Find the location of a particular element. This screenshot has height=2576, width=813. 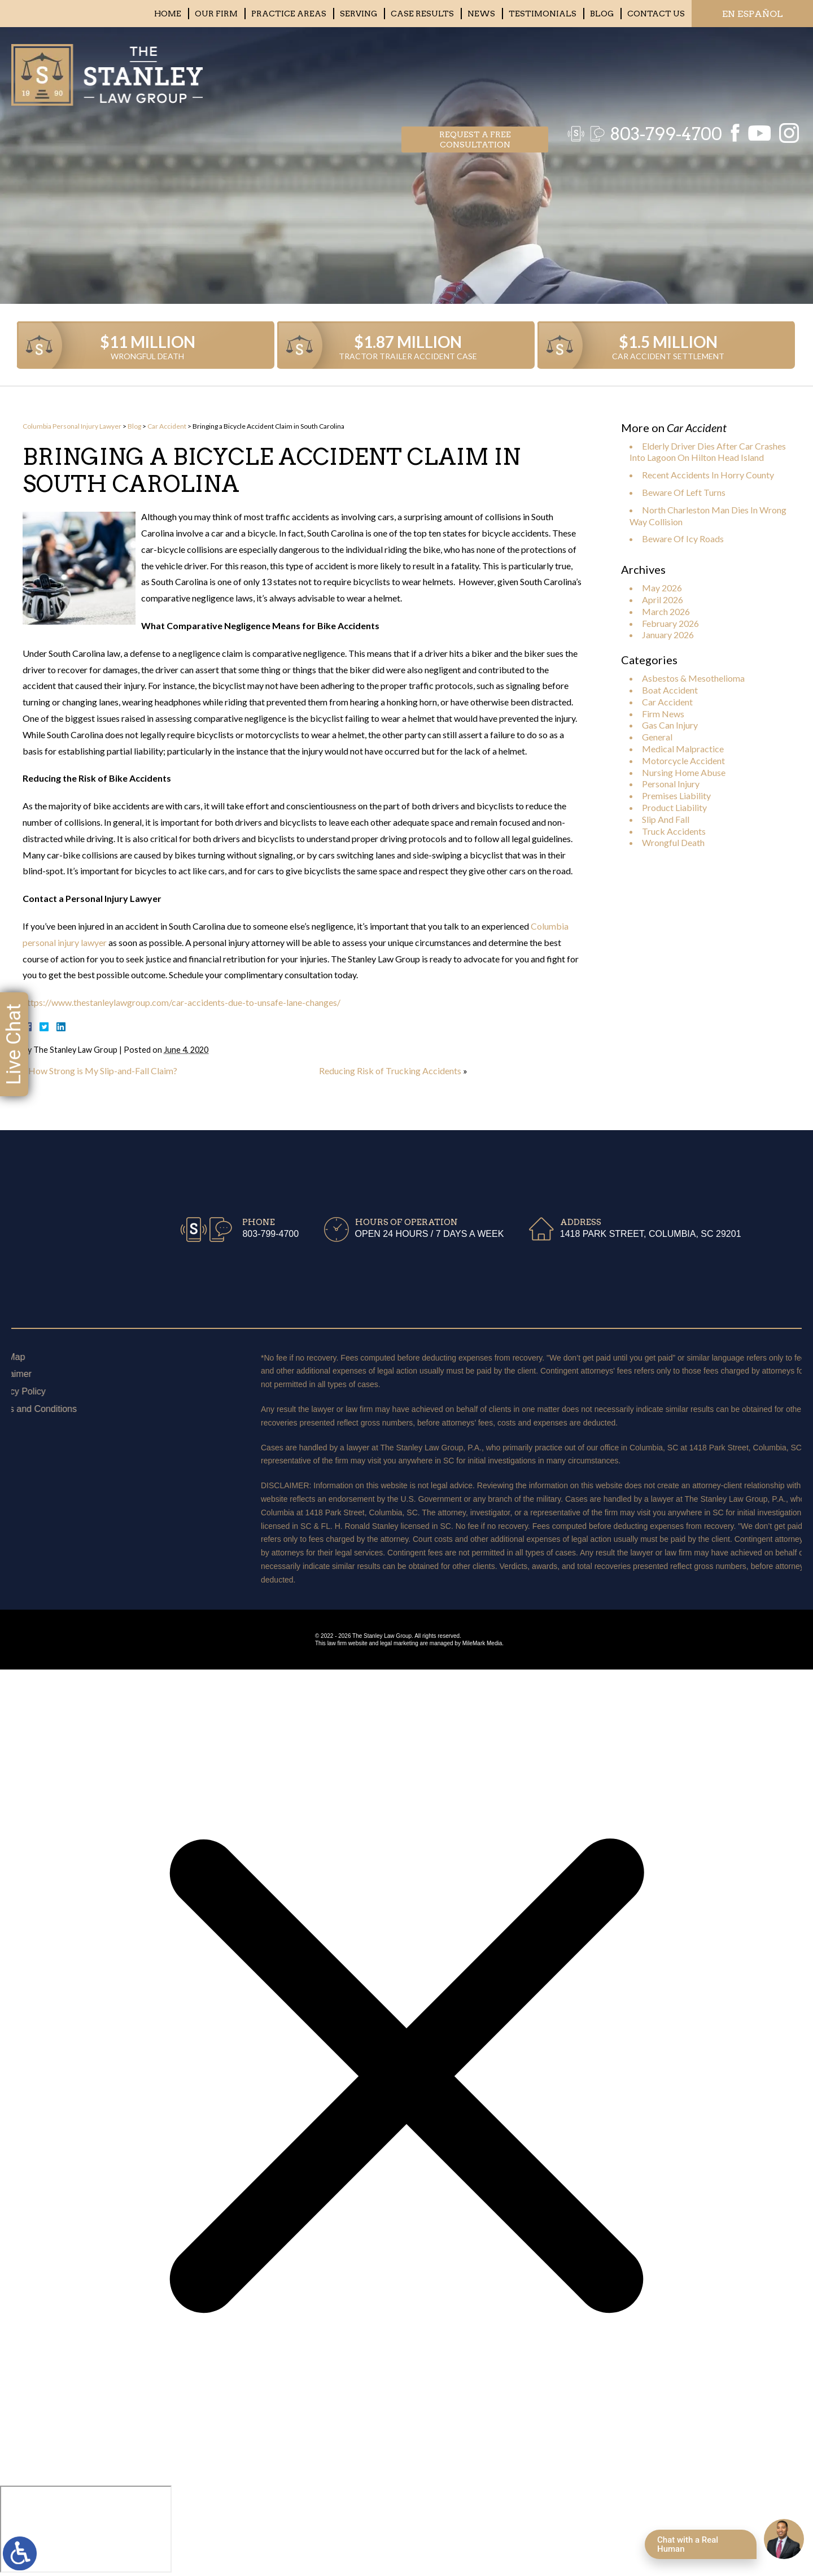

Columbia Personal Injury Lawyer is located at coordinates (72, 426).